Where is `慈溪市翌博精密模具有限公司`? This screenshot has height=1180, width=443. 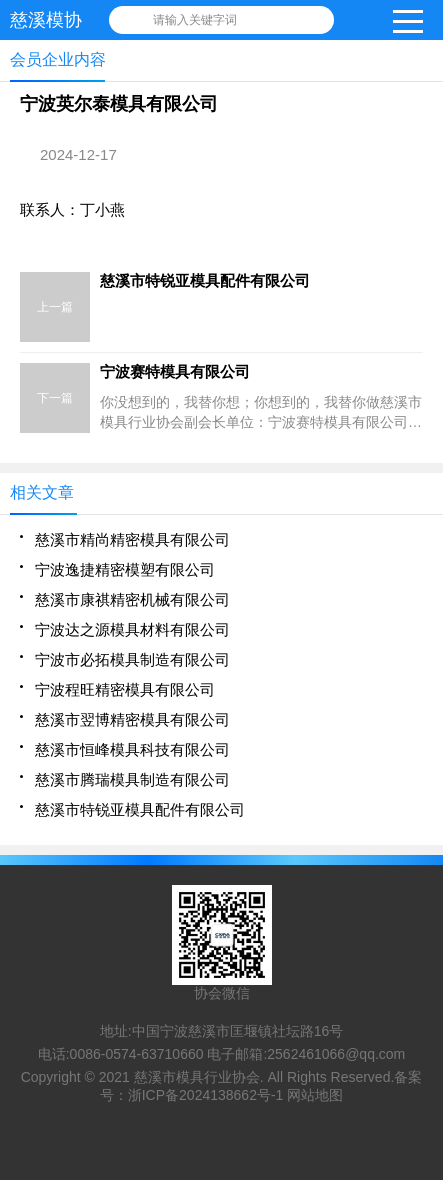
慈溪市翌博精密模具有限公司 is located at coordinates (132, 719).